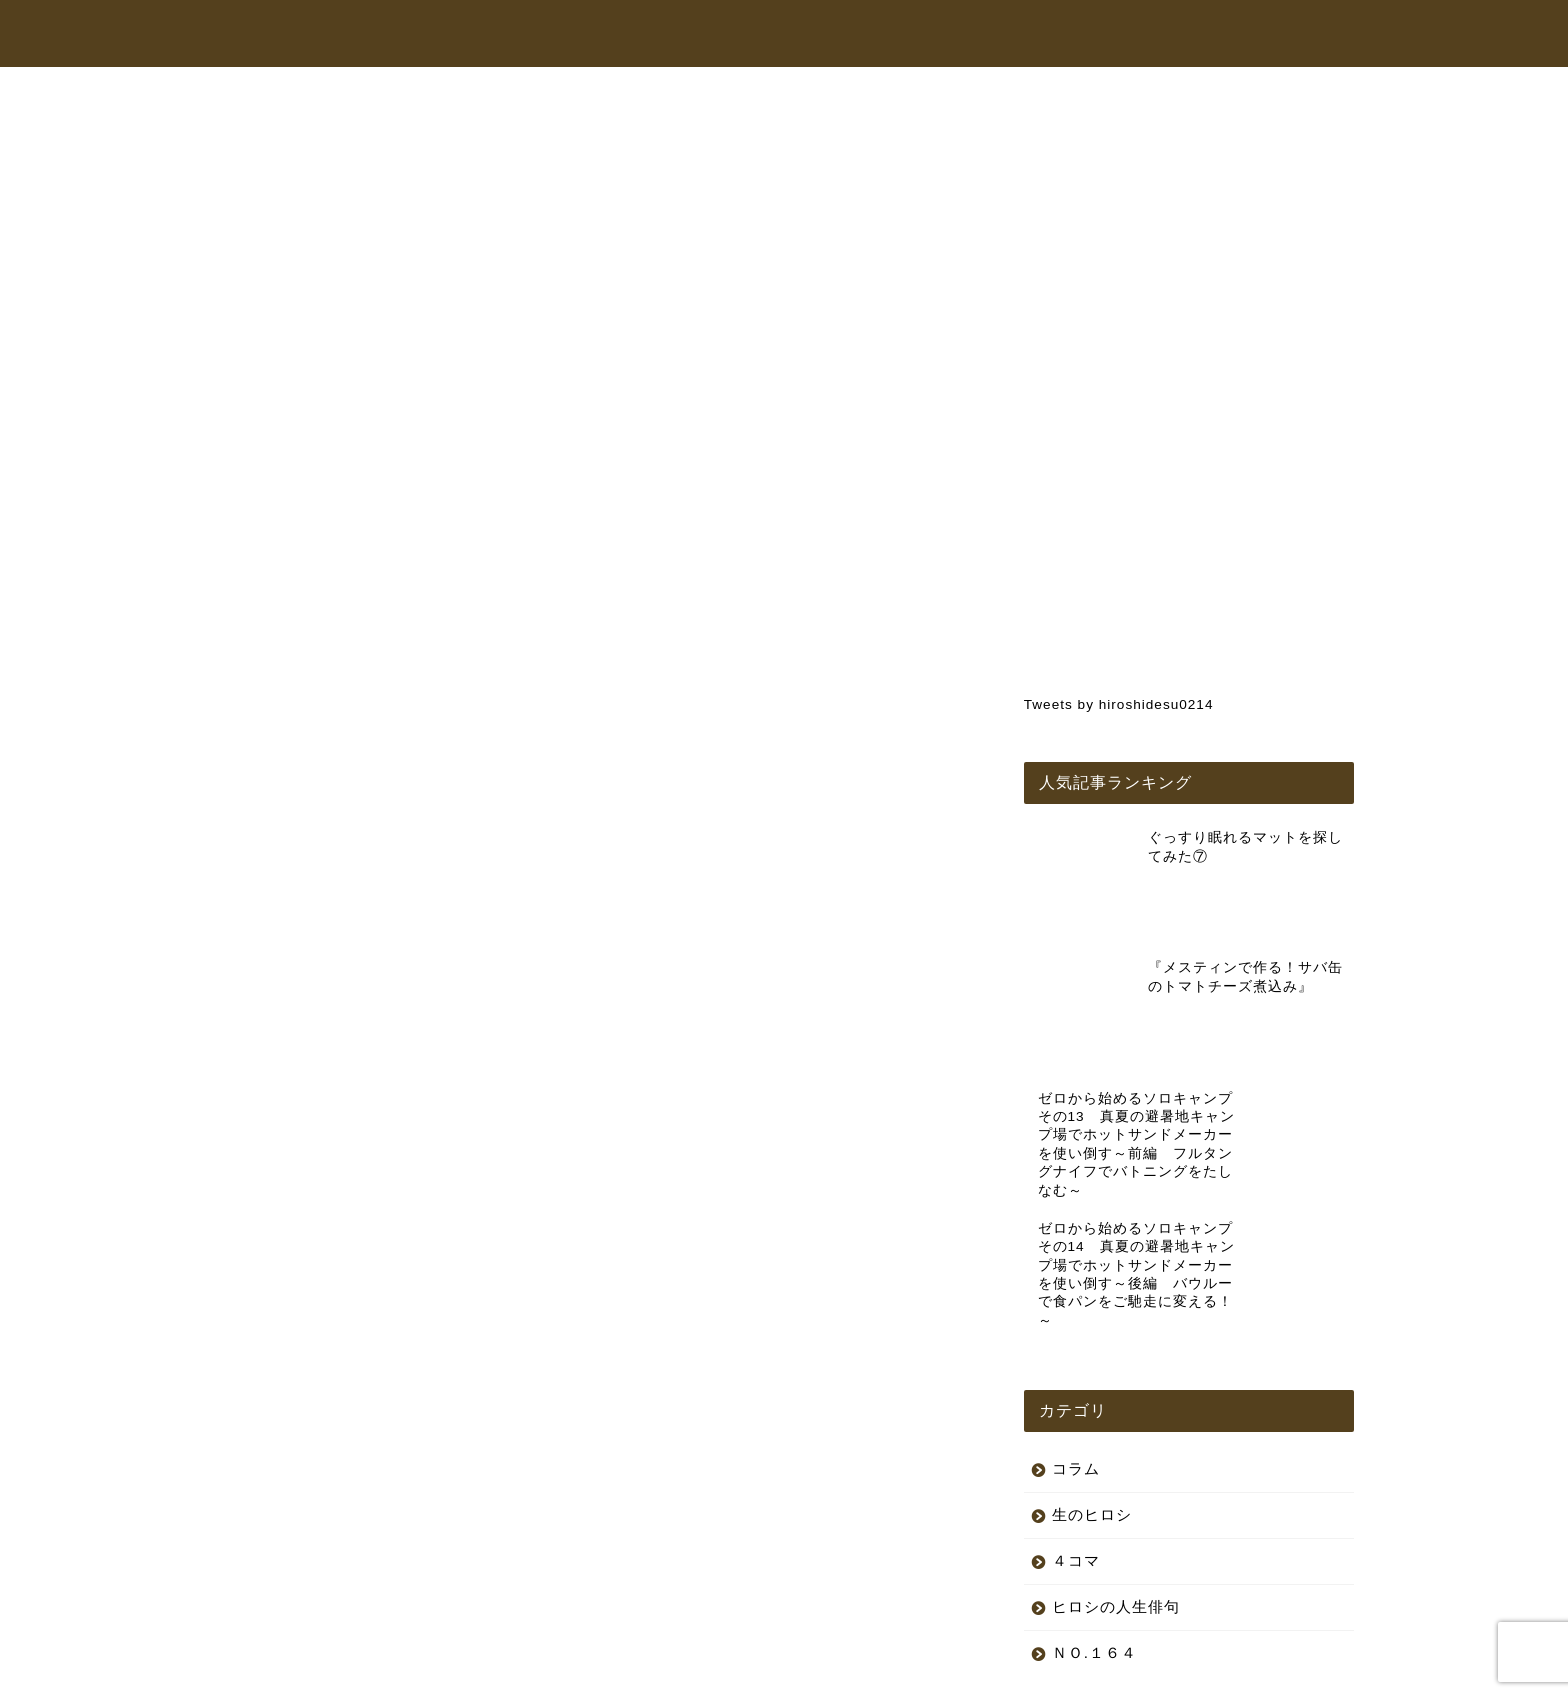  I want to click on トップページ, so click(643, 34).